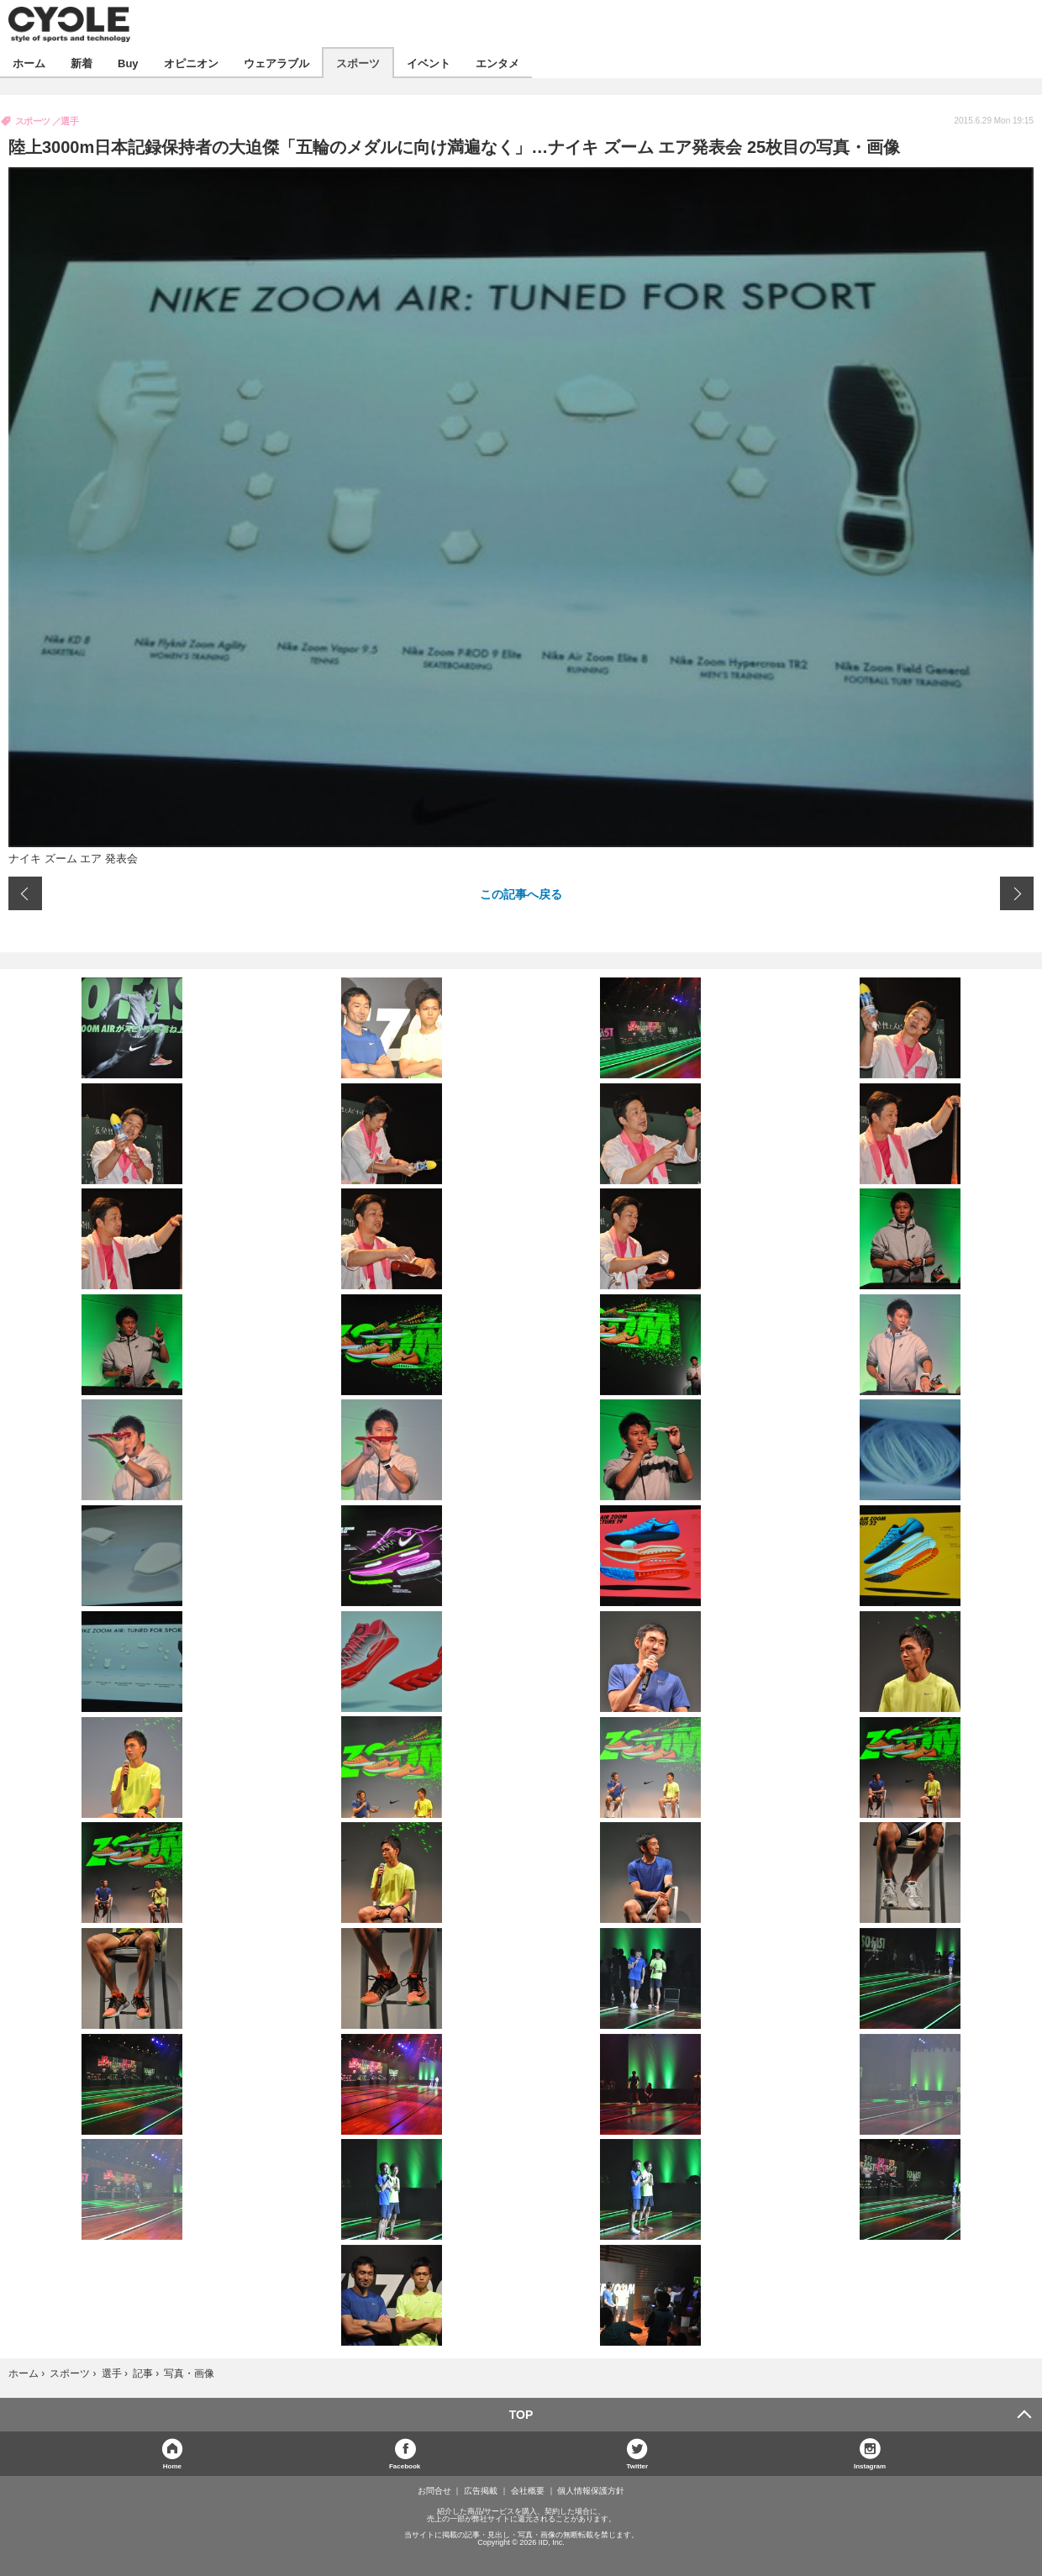  What do you see at coordinates (1017, 893) in the screenshot?
I see `次の画像` at bounding box center [1017, 893].